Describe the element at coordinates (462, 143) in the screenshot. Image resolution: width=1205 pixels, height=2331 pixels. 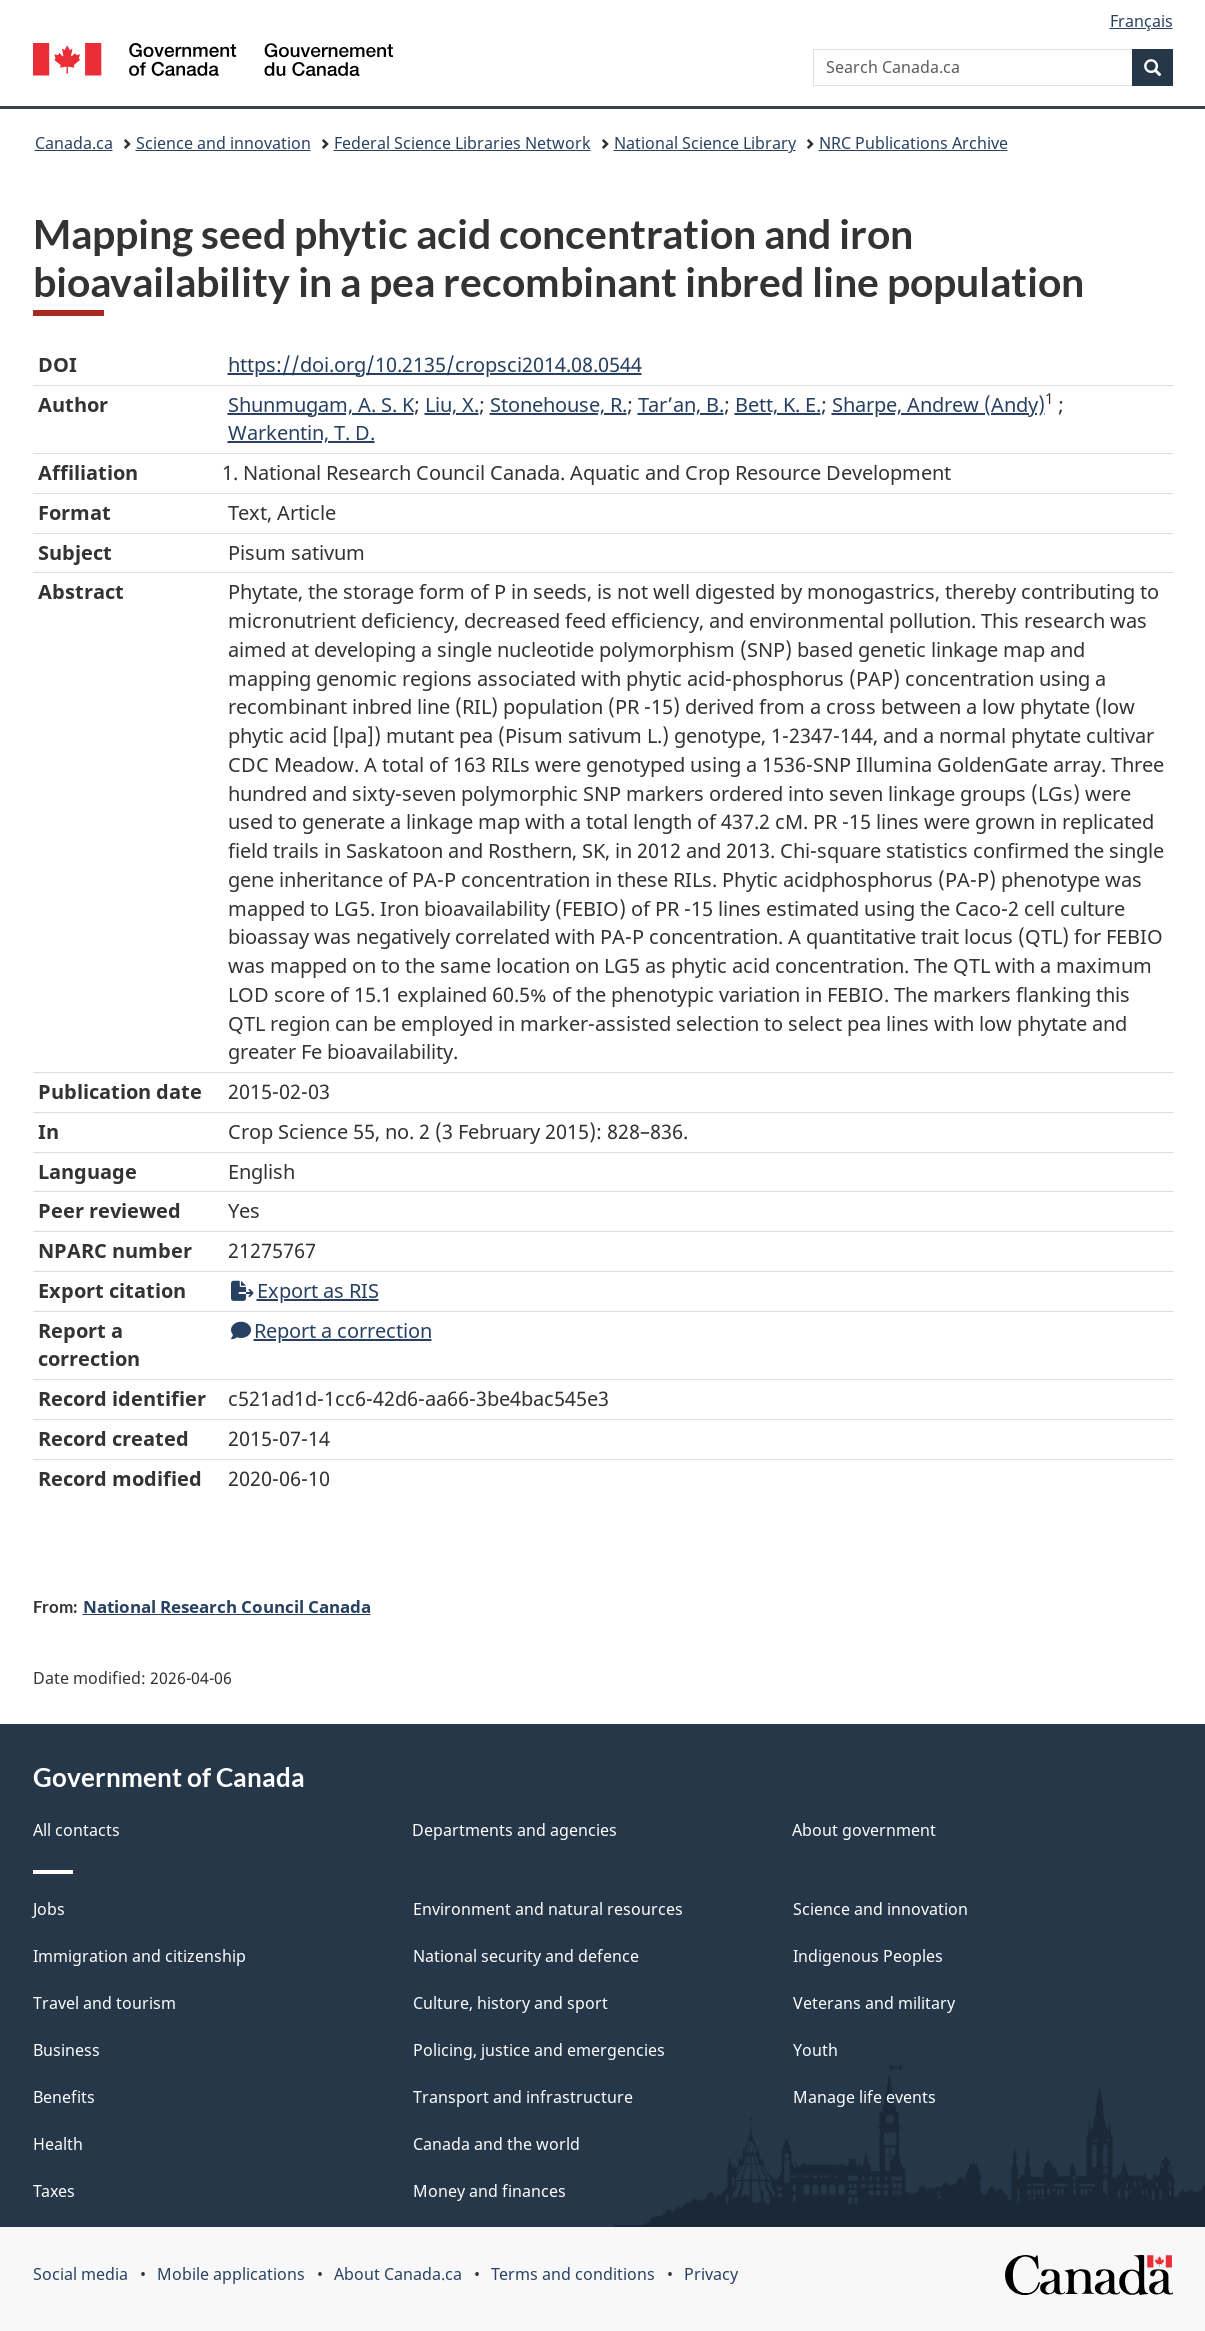
I see `Federal Science Libraries Network` at that location.